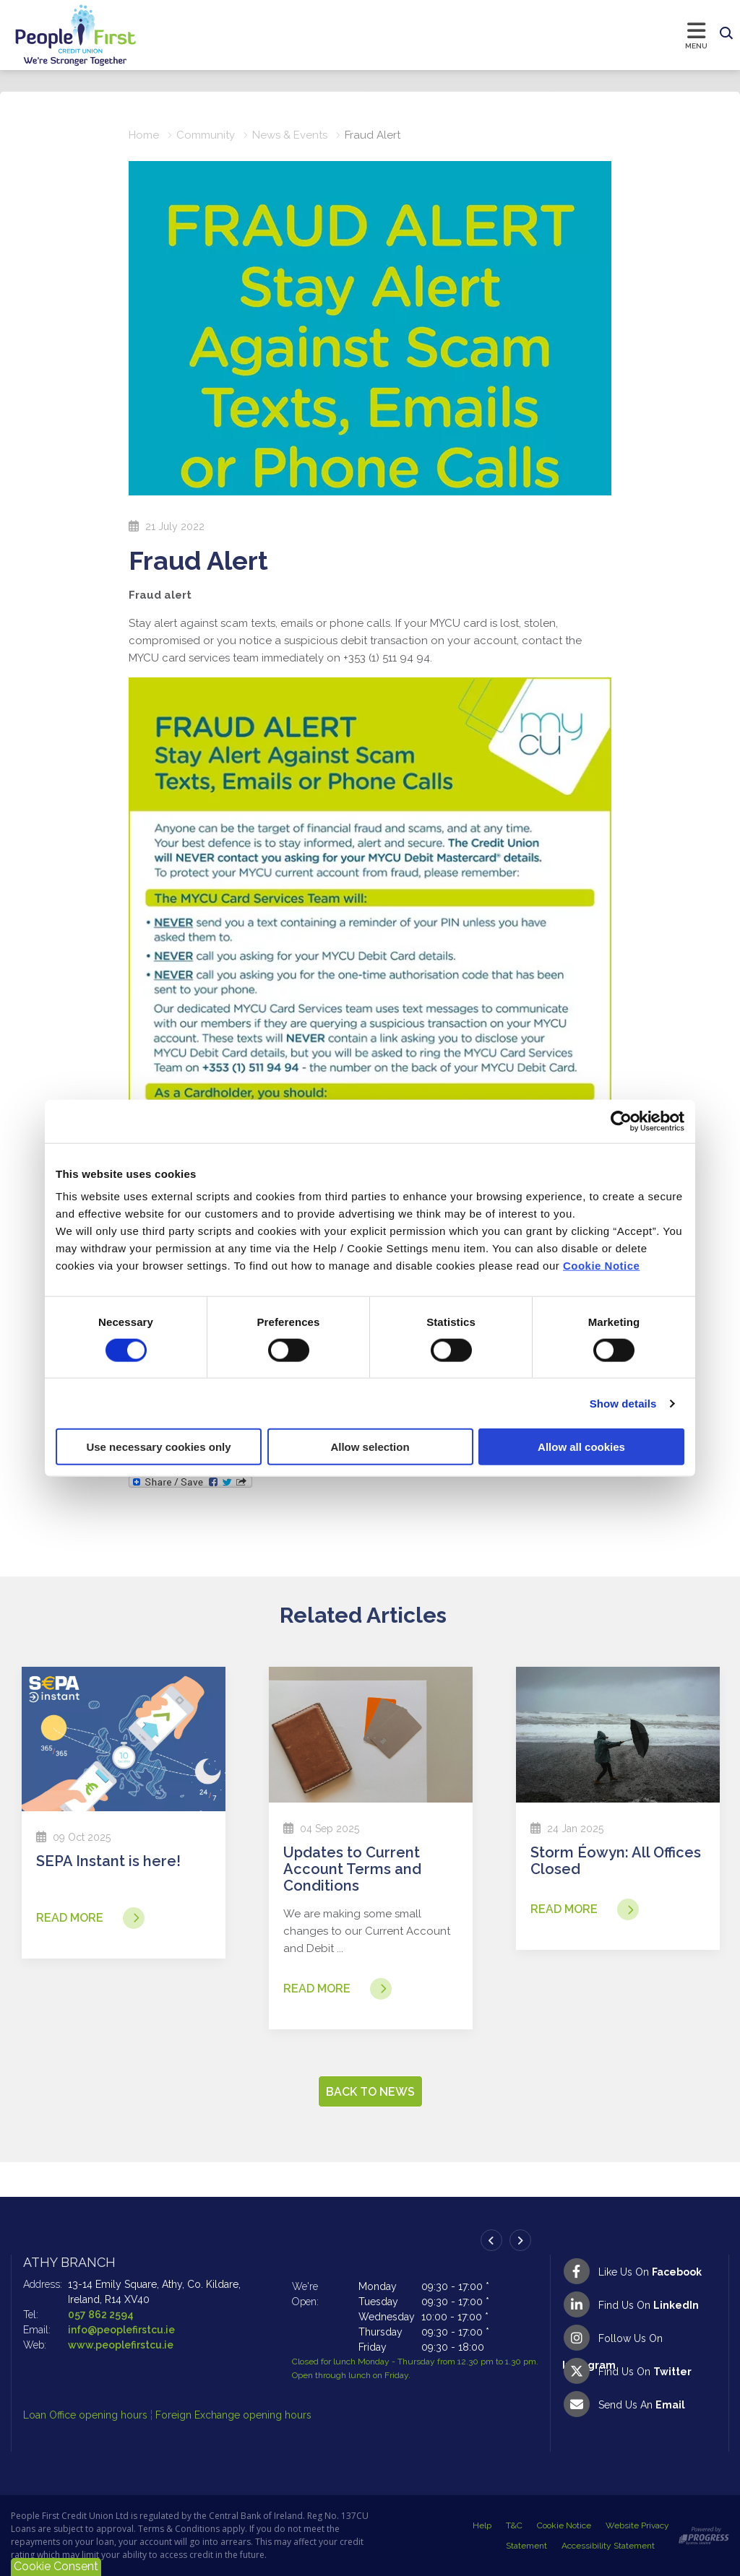 This screenshot has height=2576, width=740. I want to click on Back to news, so click(370, 2092).